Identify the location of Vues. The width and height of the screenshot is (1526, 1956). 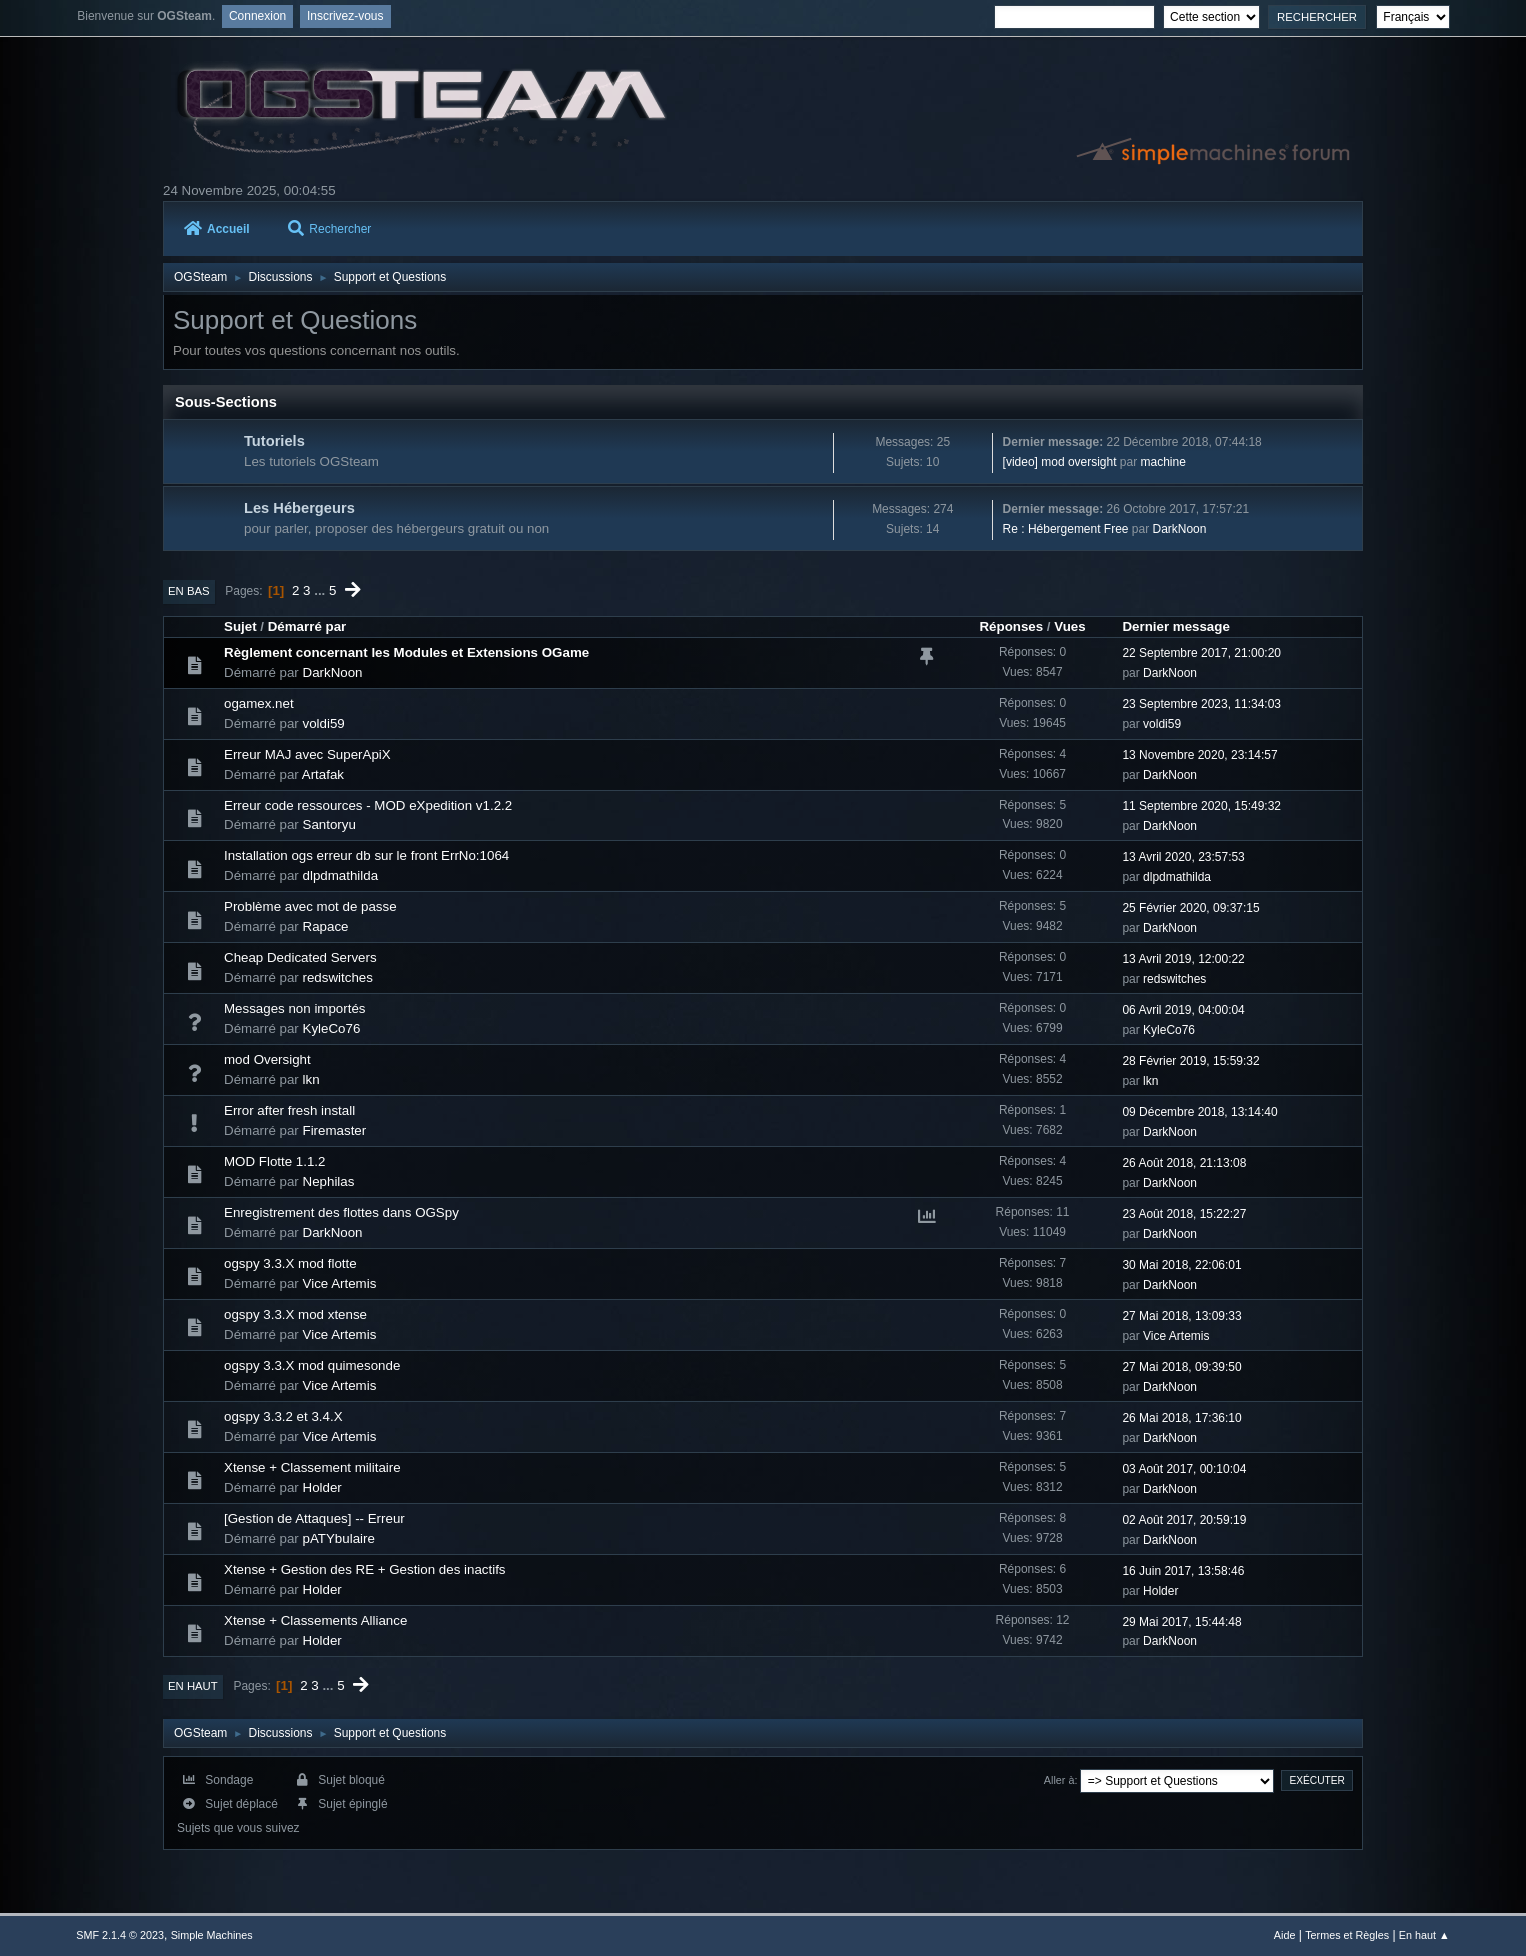
(1069, 626).